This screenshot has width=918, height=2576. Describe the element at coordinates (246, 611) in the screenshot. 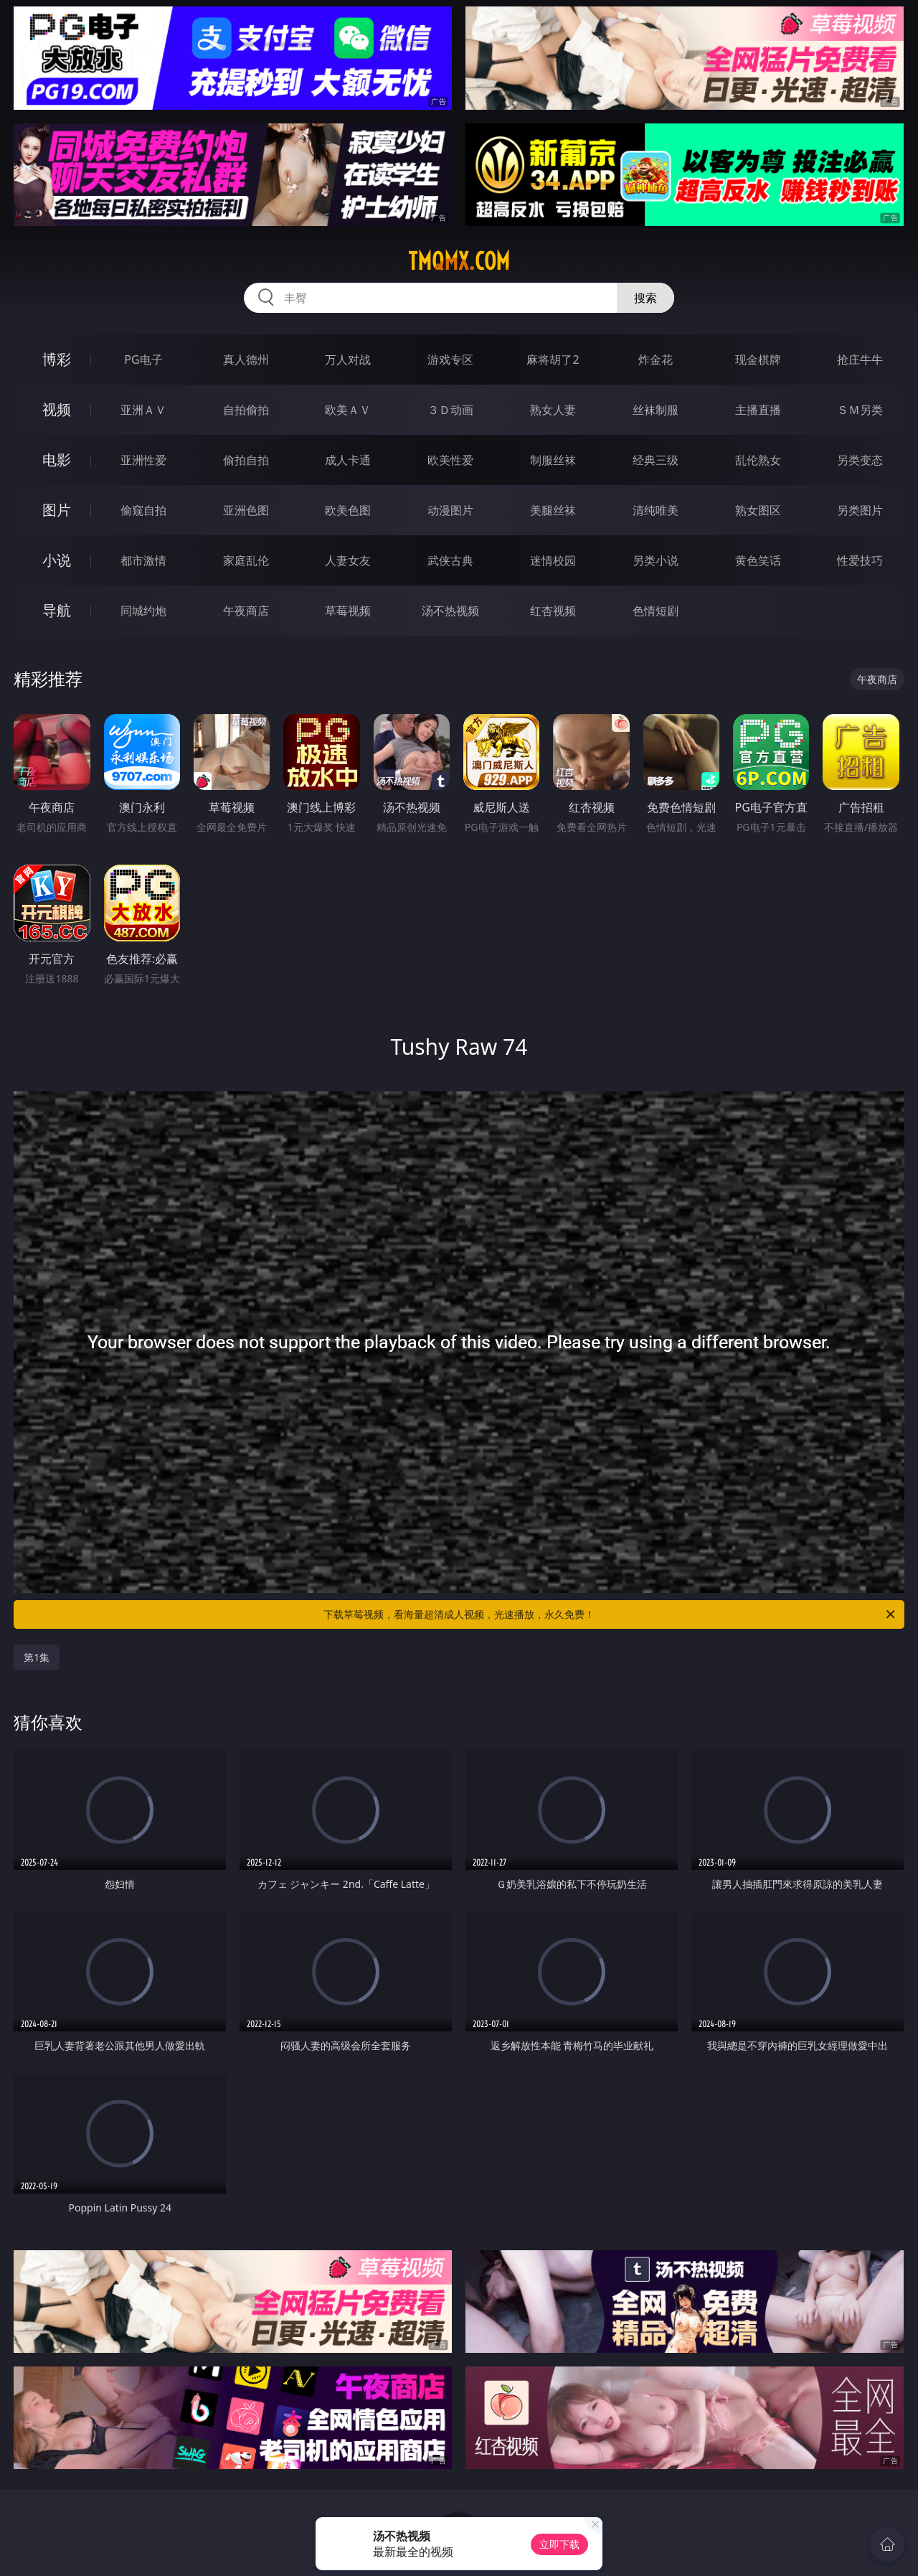

I see `午夜商店` at that location.